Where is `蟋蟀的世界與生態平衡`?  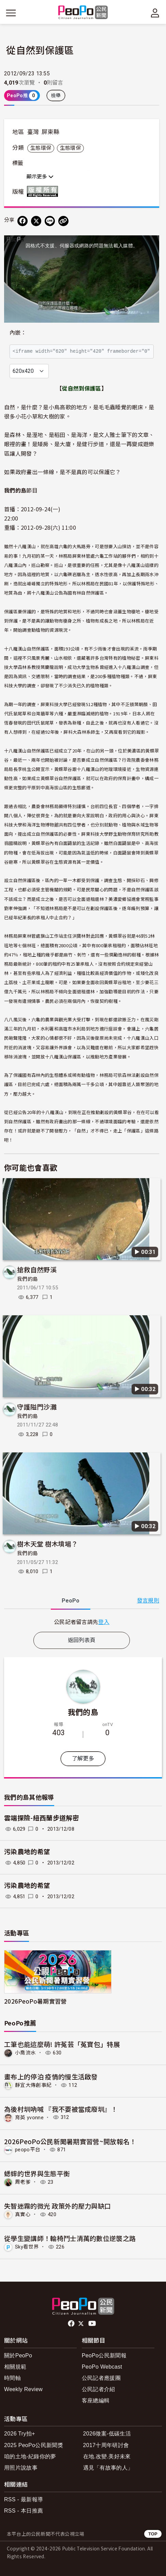
蟋蟀的世界與生態平衡 is located at coordinates (37, 2173).